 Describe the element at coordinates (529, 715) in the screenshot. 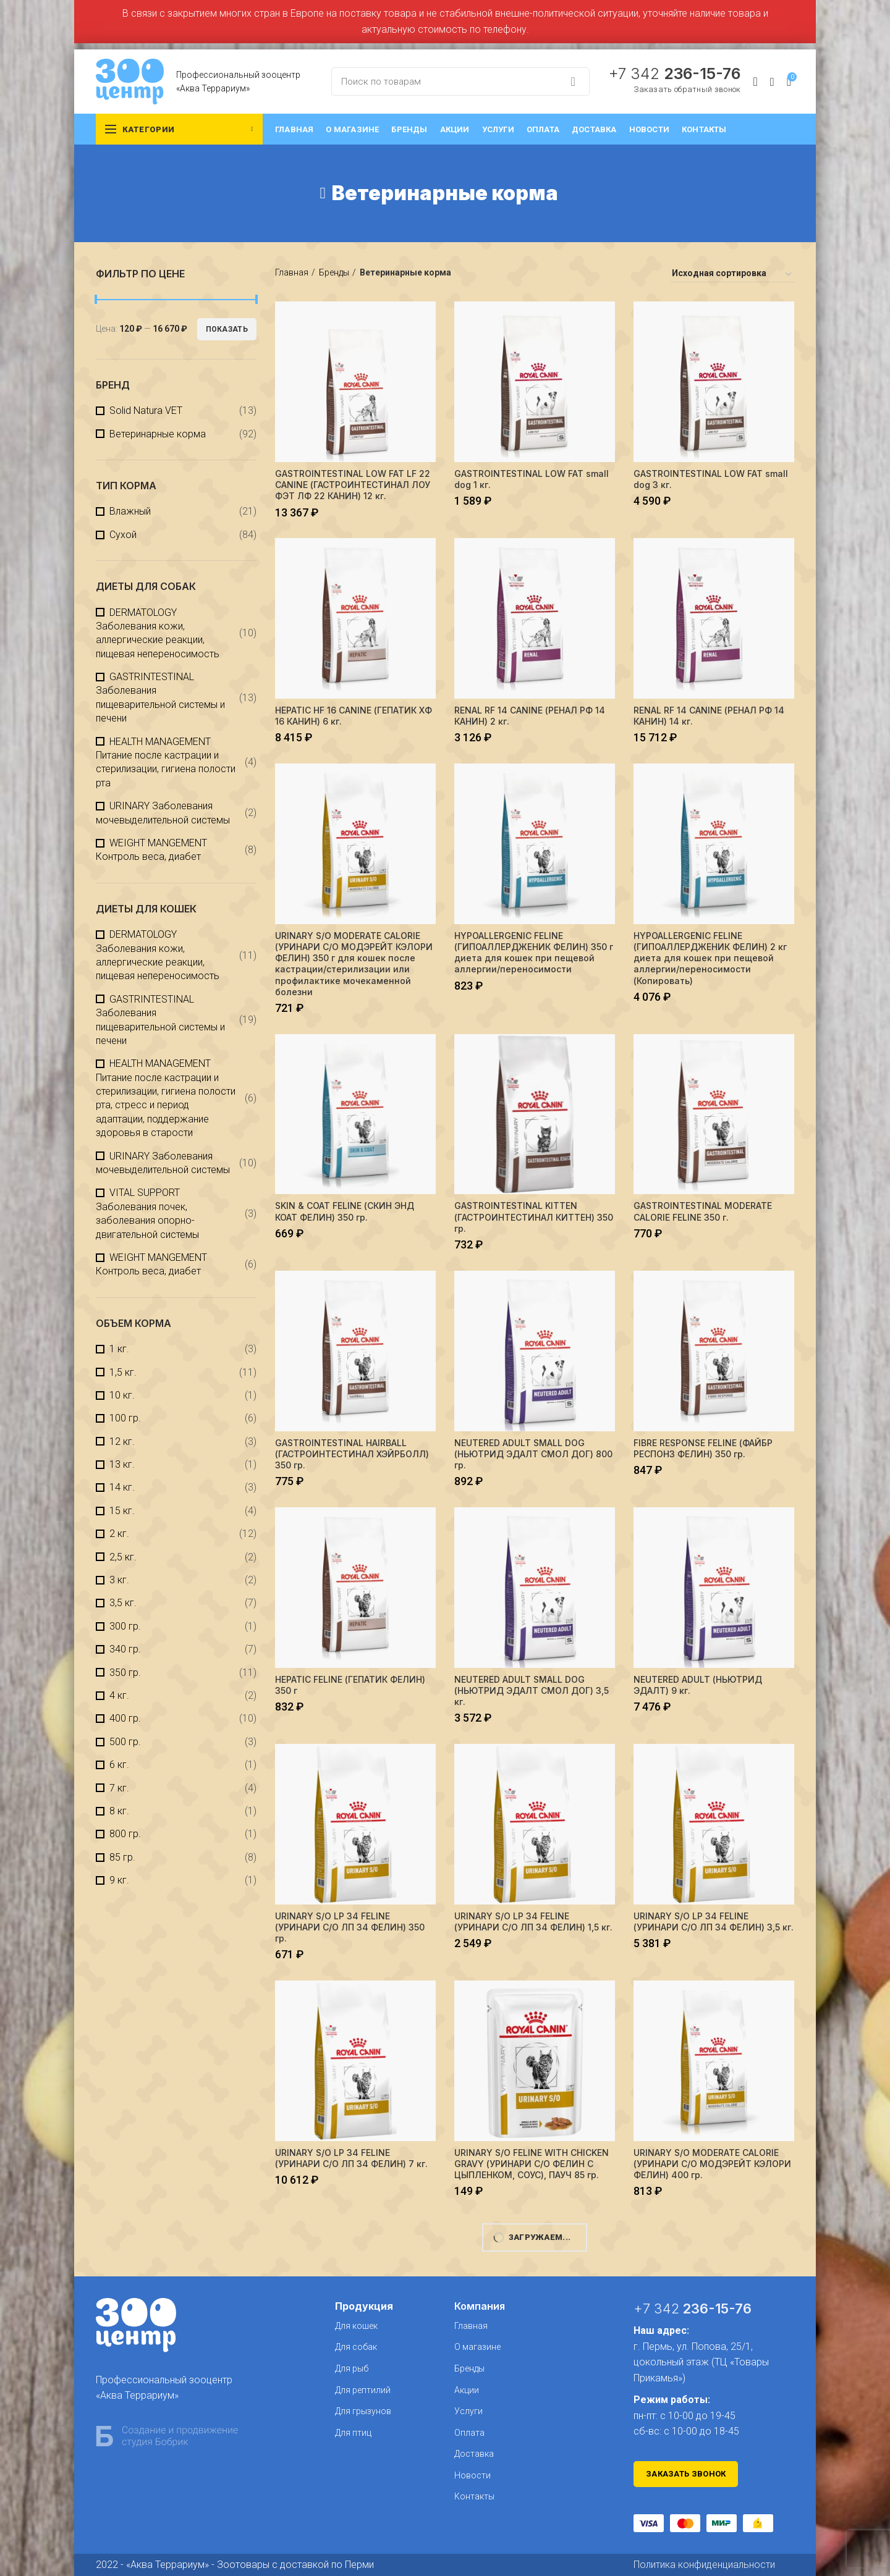

I see `RENAL RF 14 CANINE (РЕНАЛ РФ 14 КАНИН) 2 кг.` at that location.